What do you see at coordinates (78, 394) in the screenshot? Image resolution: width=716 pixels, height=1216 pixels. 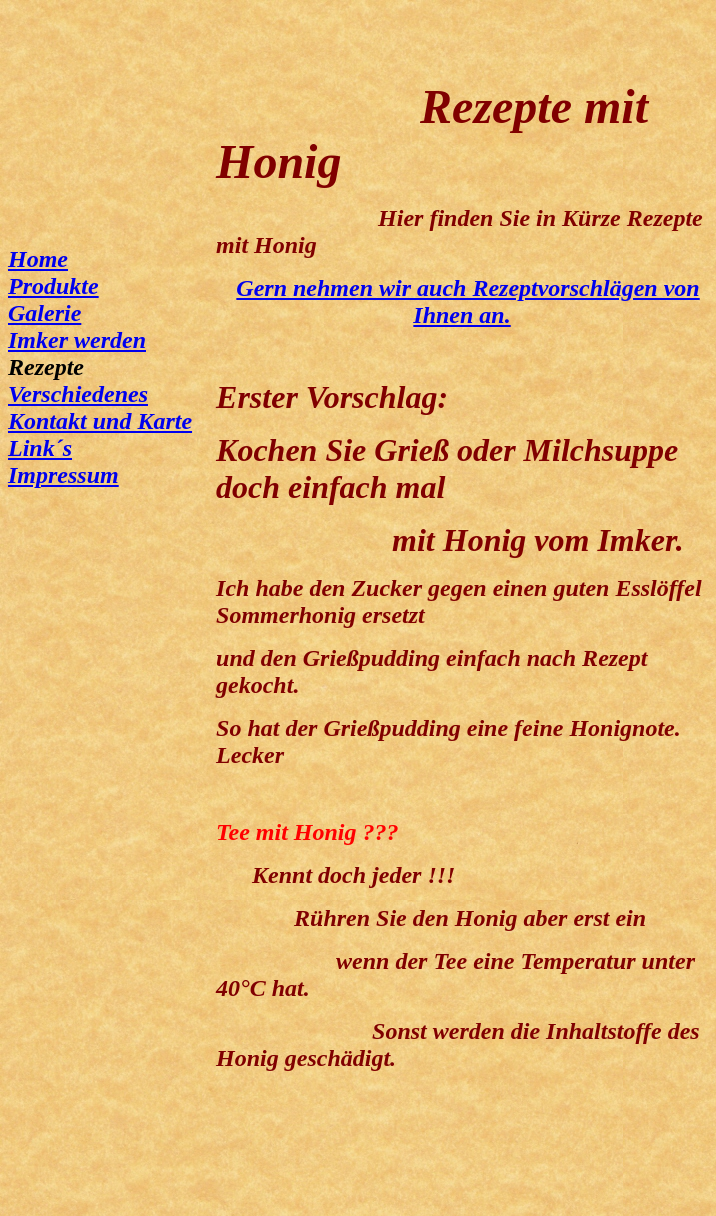 I see `Verschiedenes` at bounding box center [78, 394].